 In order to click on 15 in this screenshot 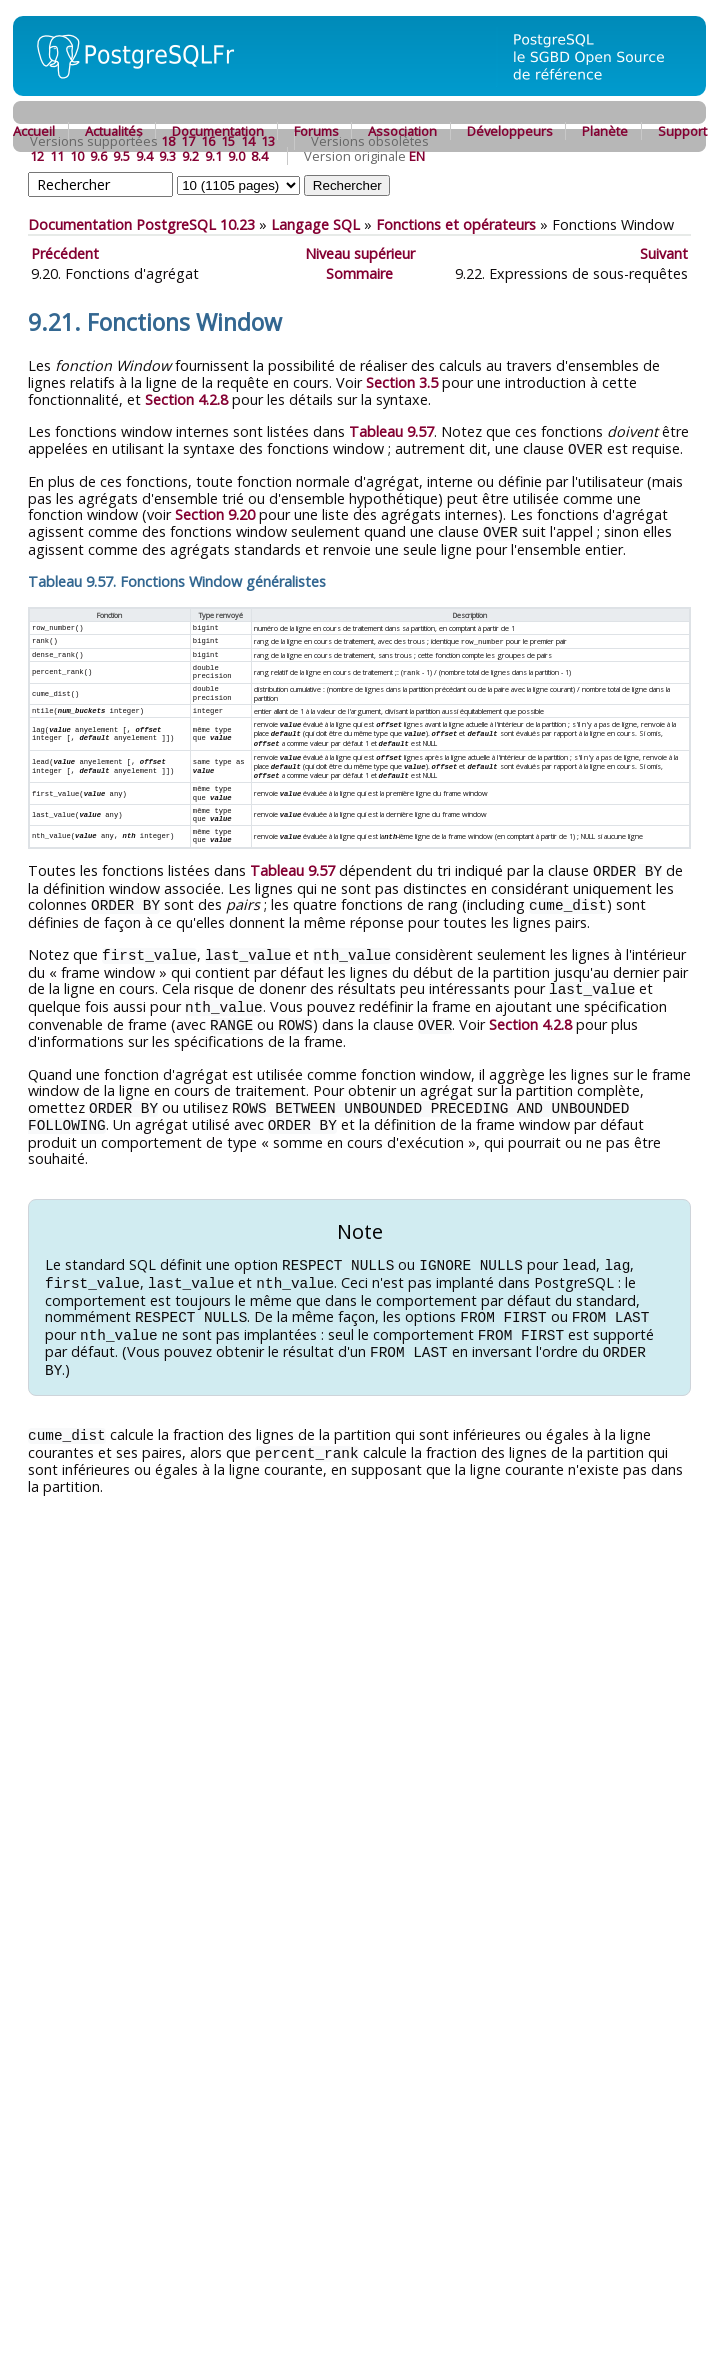, I will do `click(228, 141)`.